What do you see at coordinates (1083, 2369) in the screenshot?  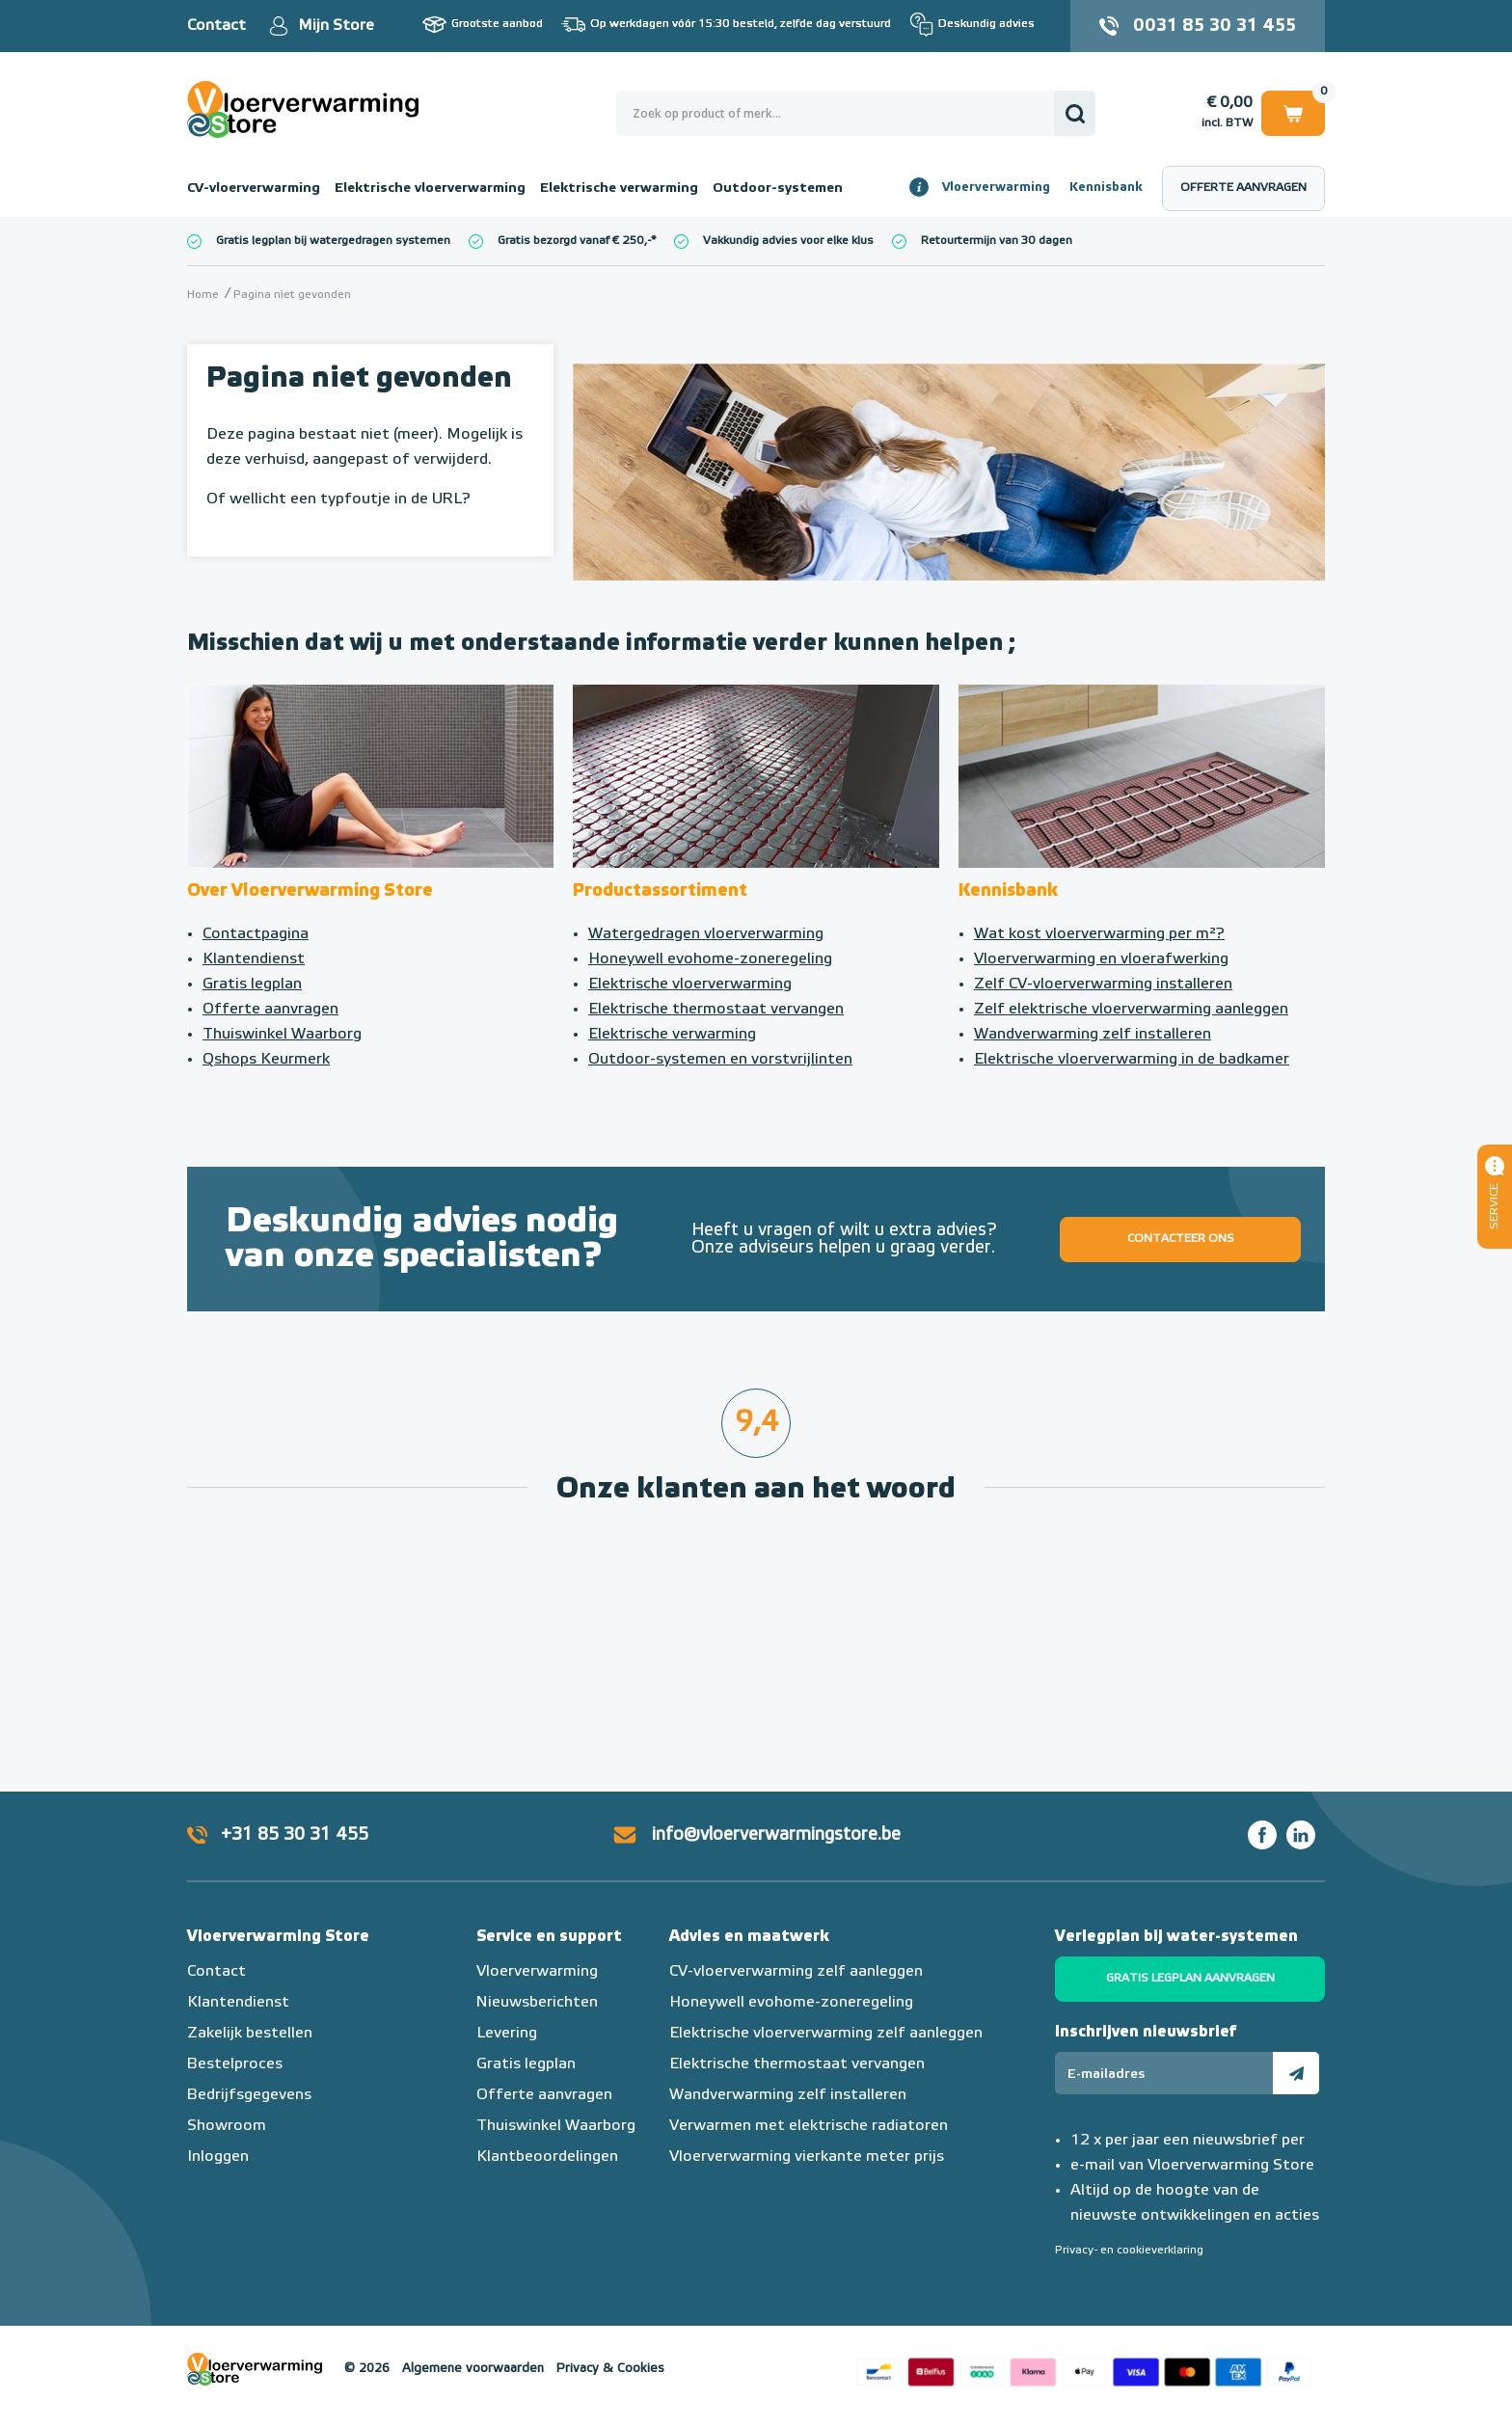 I see `Betaalmethoden` at bounding box center [1083, 2369].